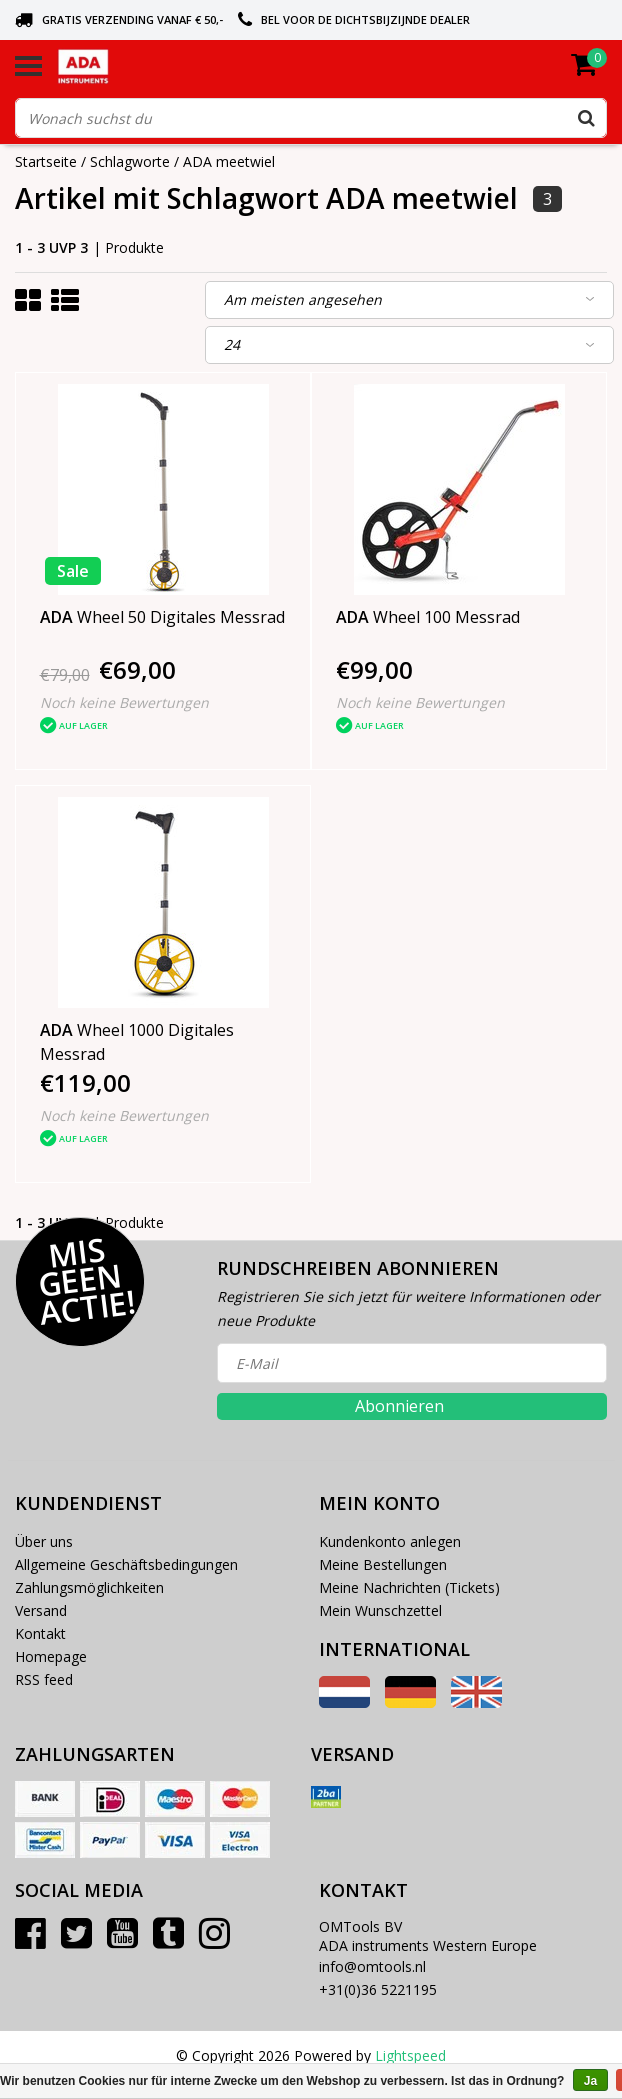 This screenshot has height=2099, width=622. What do you see at coordinates (41, 1610) in the screenshot?
I see `Versand` at bounding box center [41, 1610].